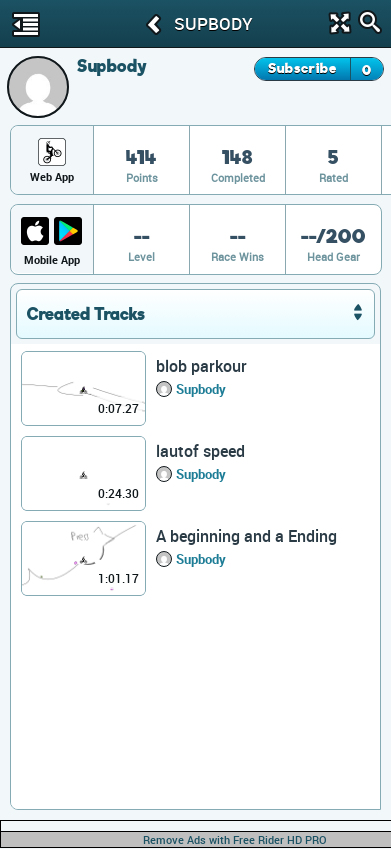  What do you see at coordinates (201, 366) in the screenshot?
I see `blob parkour` at bounding box center [201, 366].